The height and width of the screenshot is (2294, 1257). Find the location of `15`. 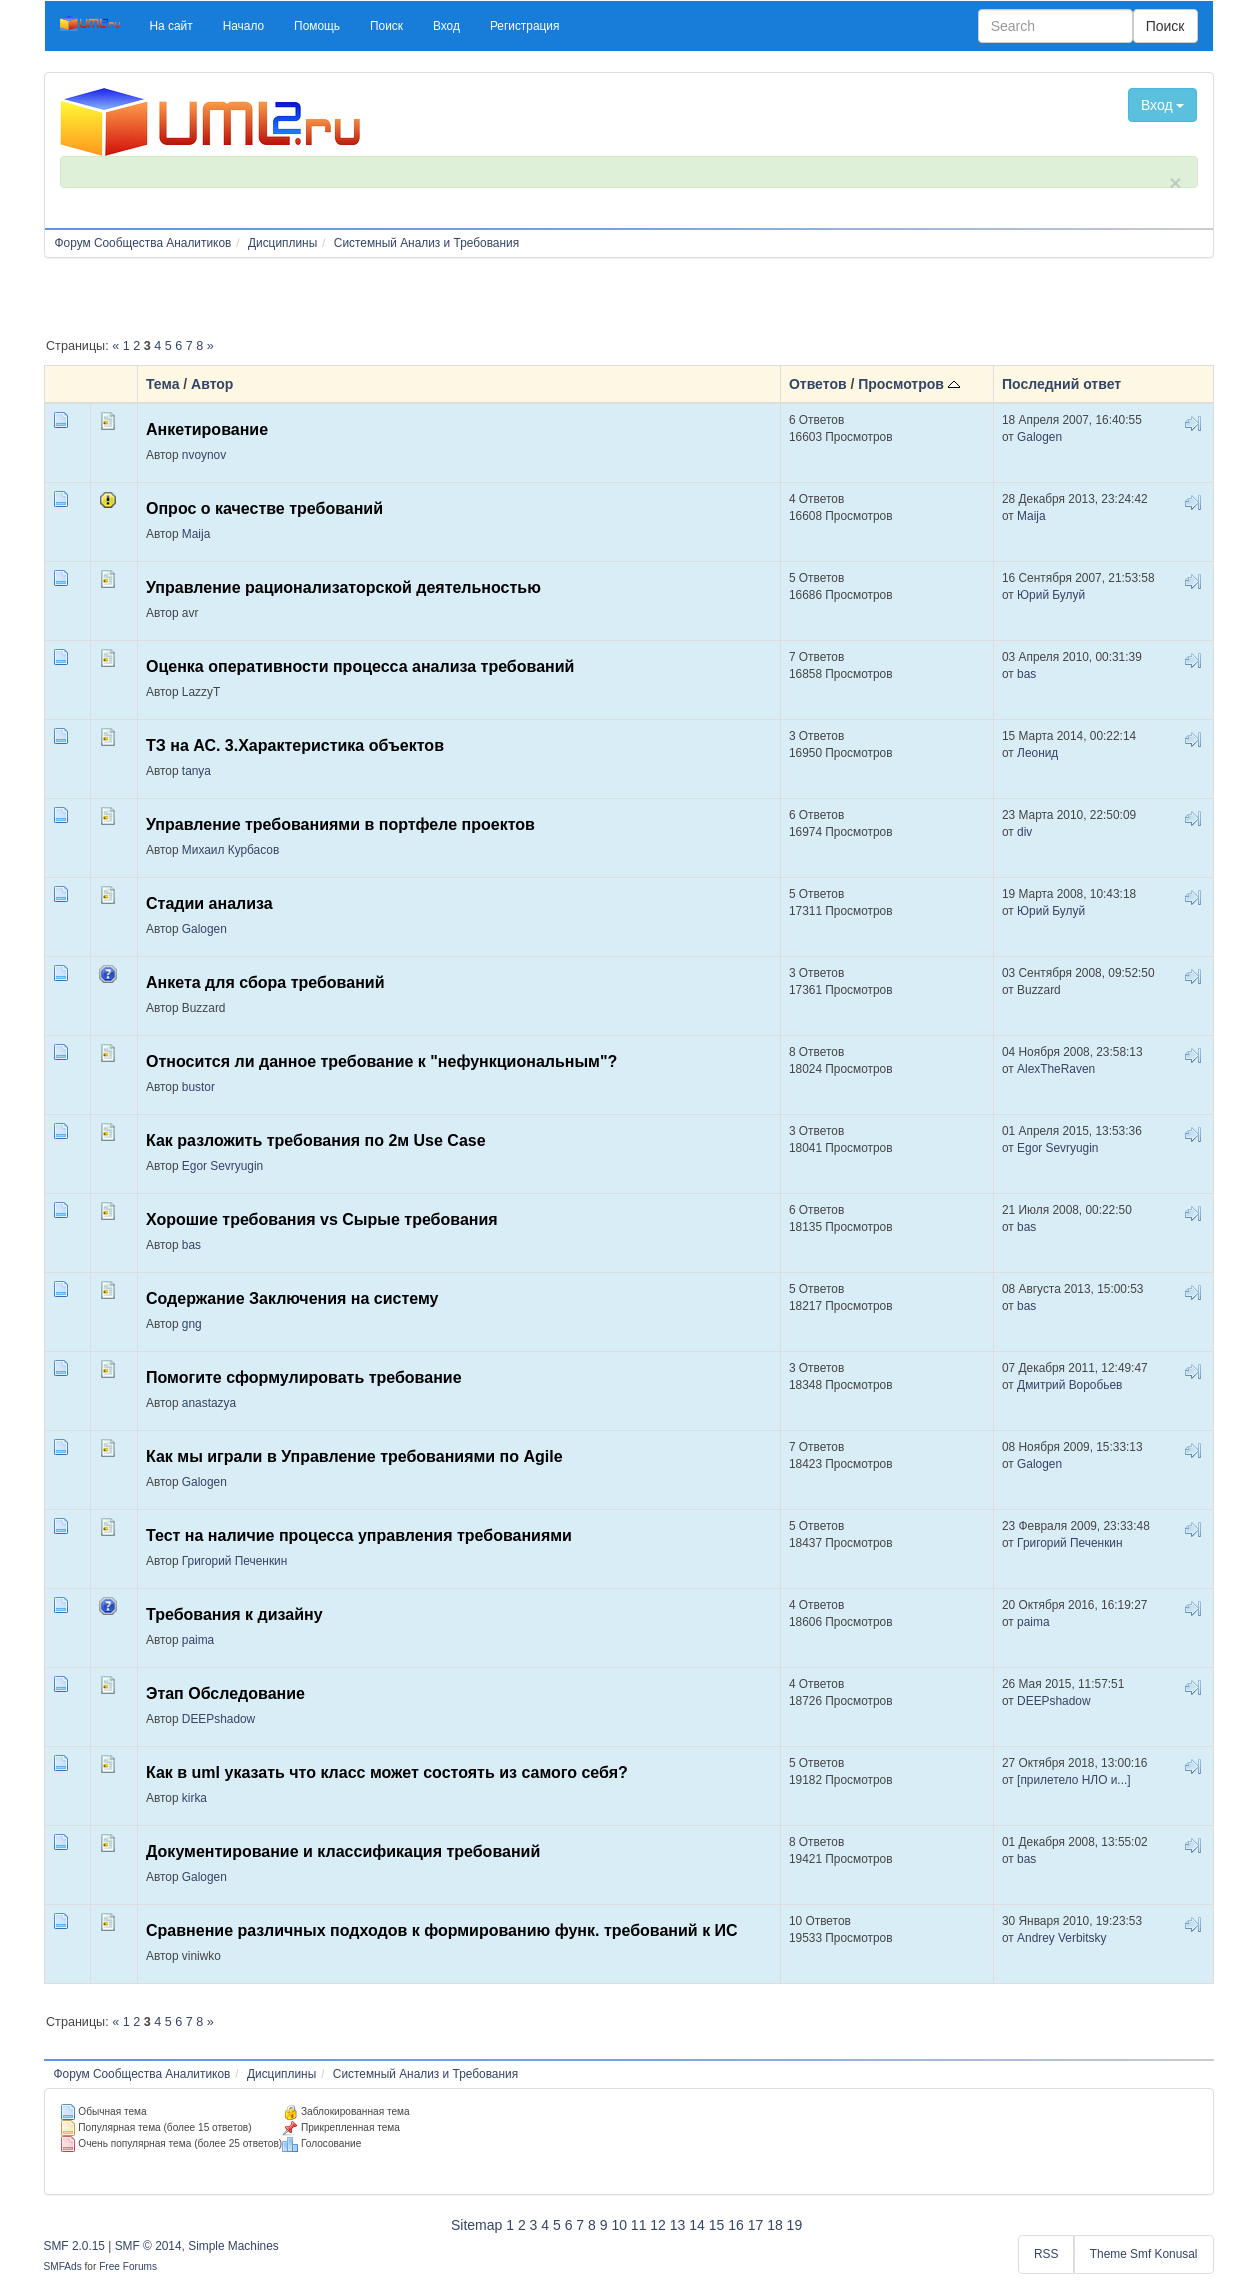

15 is located at coordinates (717, 2225).